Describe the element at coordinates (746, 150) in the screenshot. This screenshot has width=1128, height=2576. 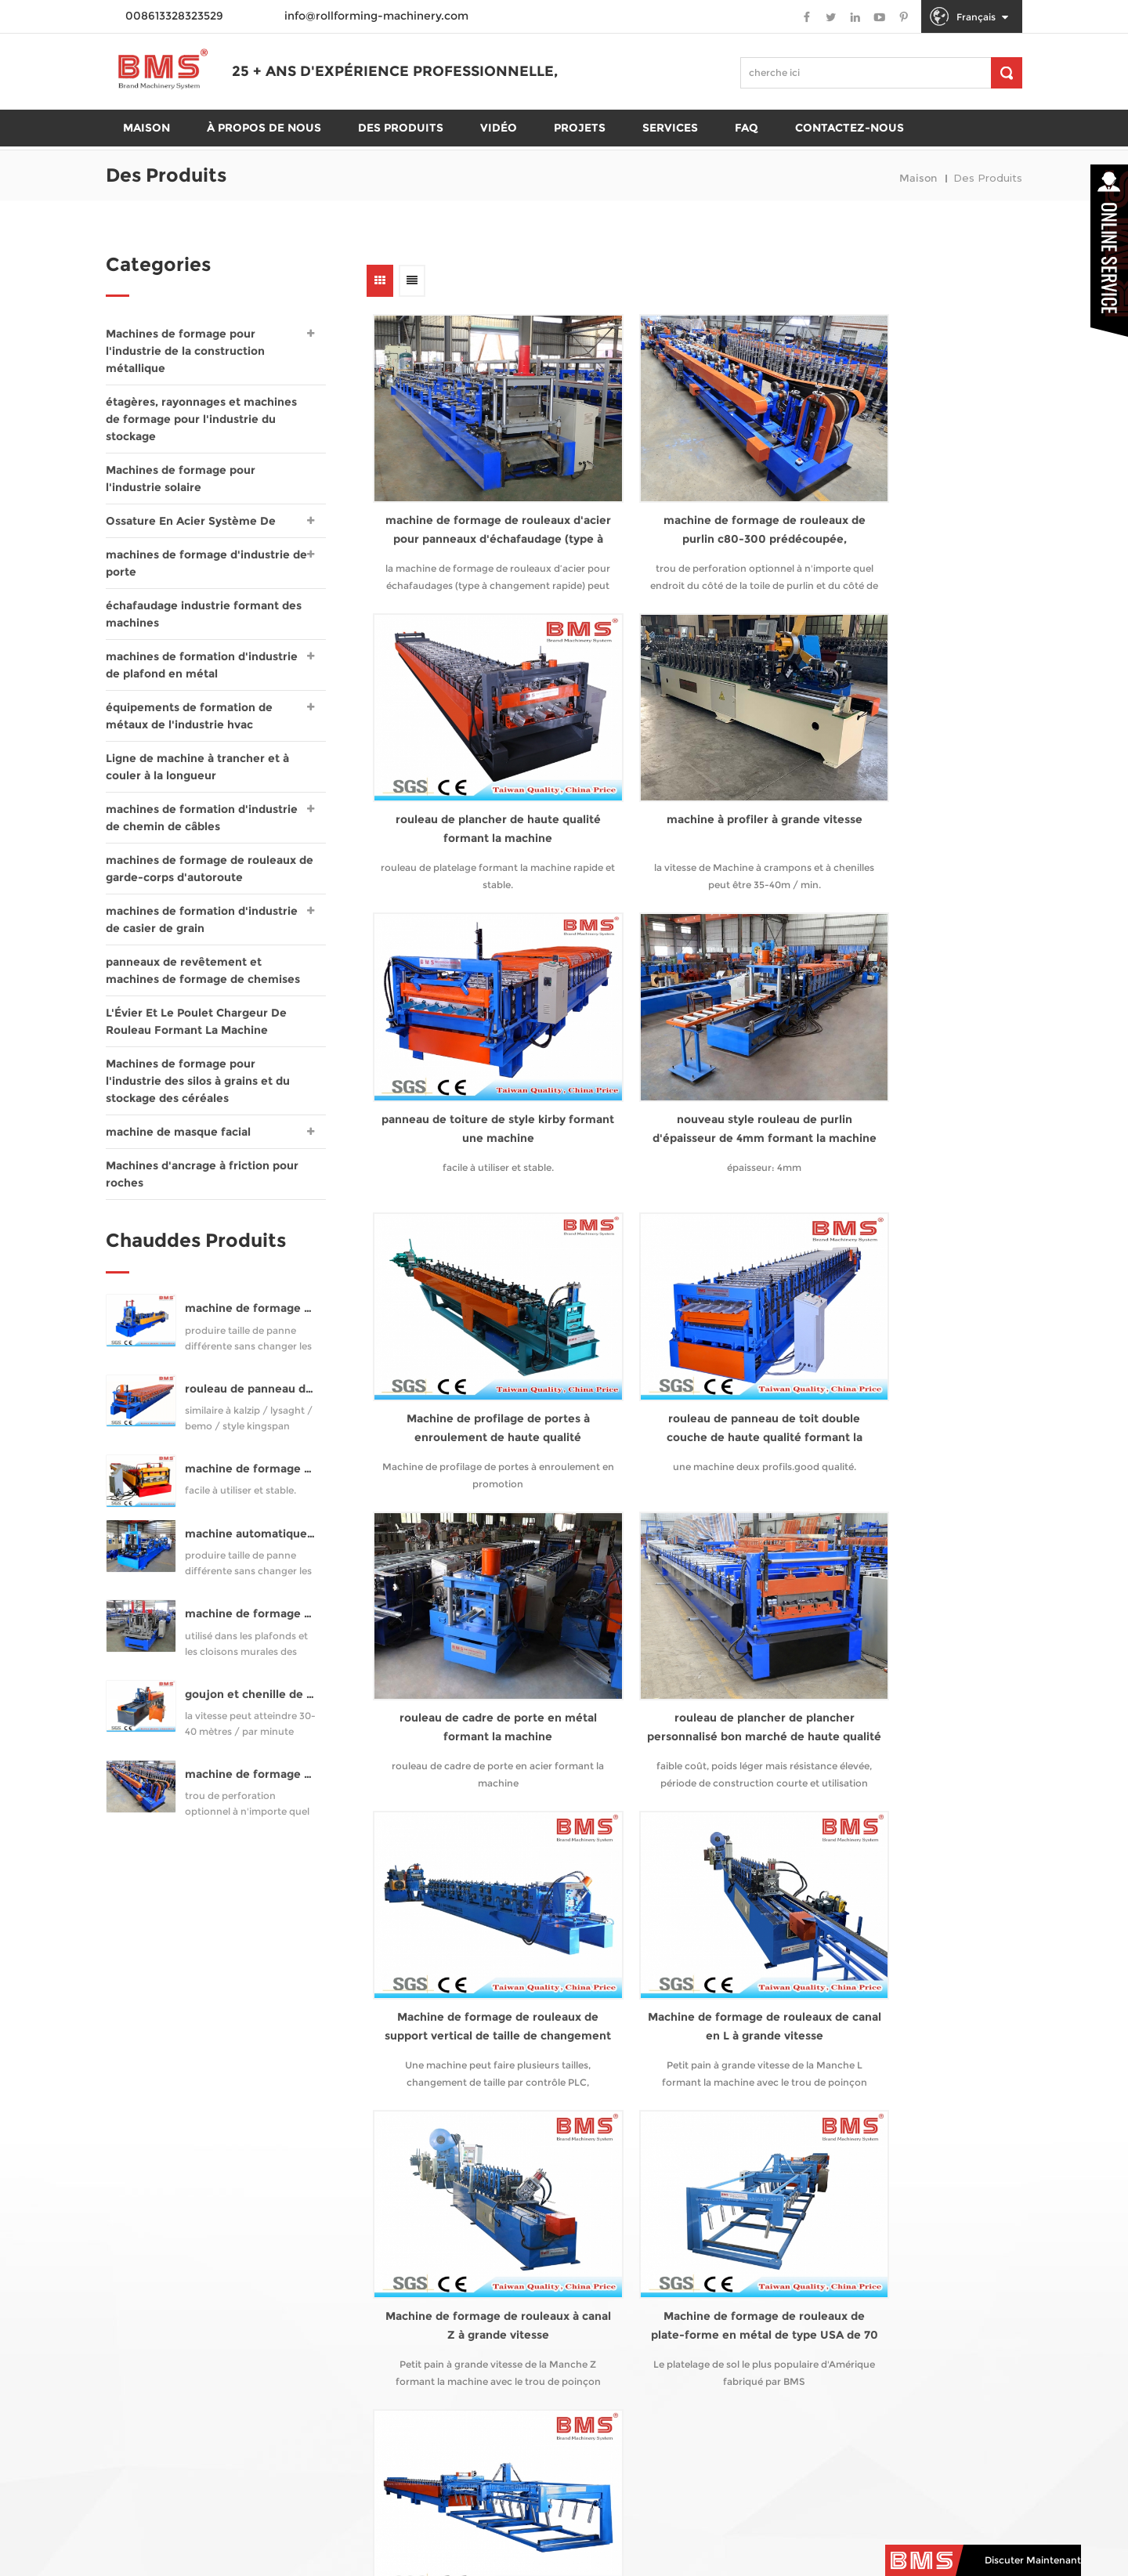
I see `FAQ` at that location.